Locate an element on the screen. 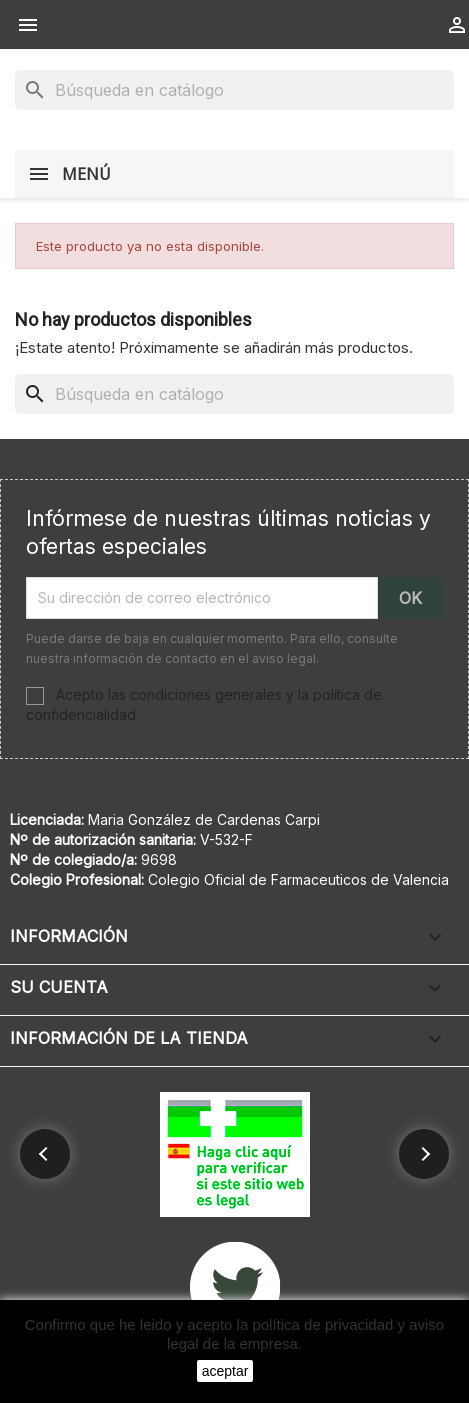  aceptar is located at coordinates (225, 1371).